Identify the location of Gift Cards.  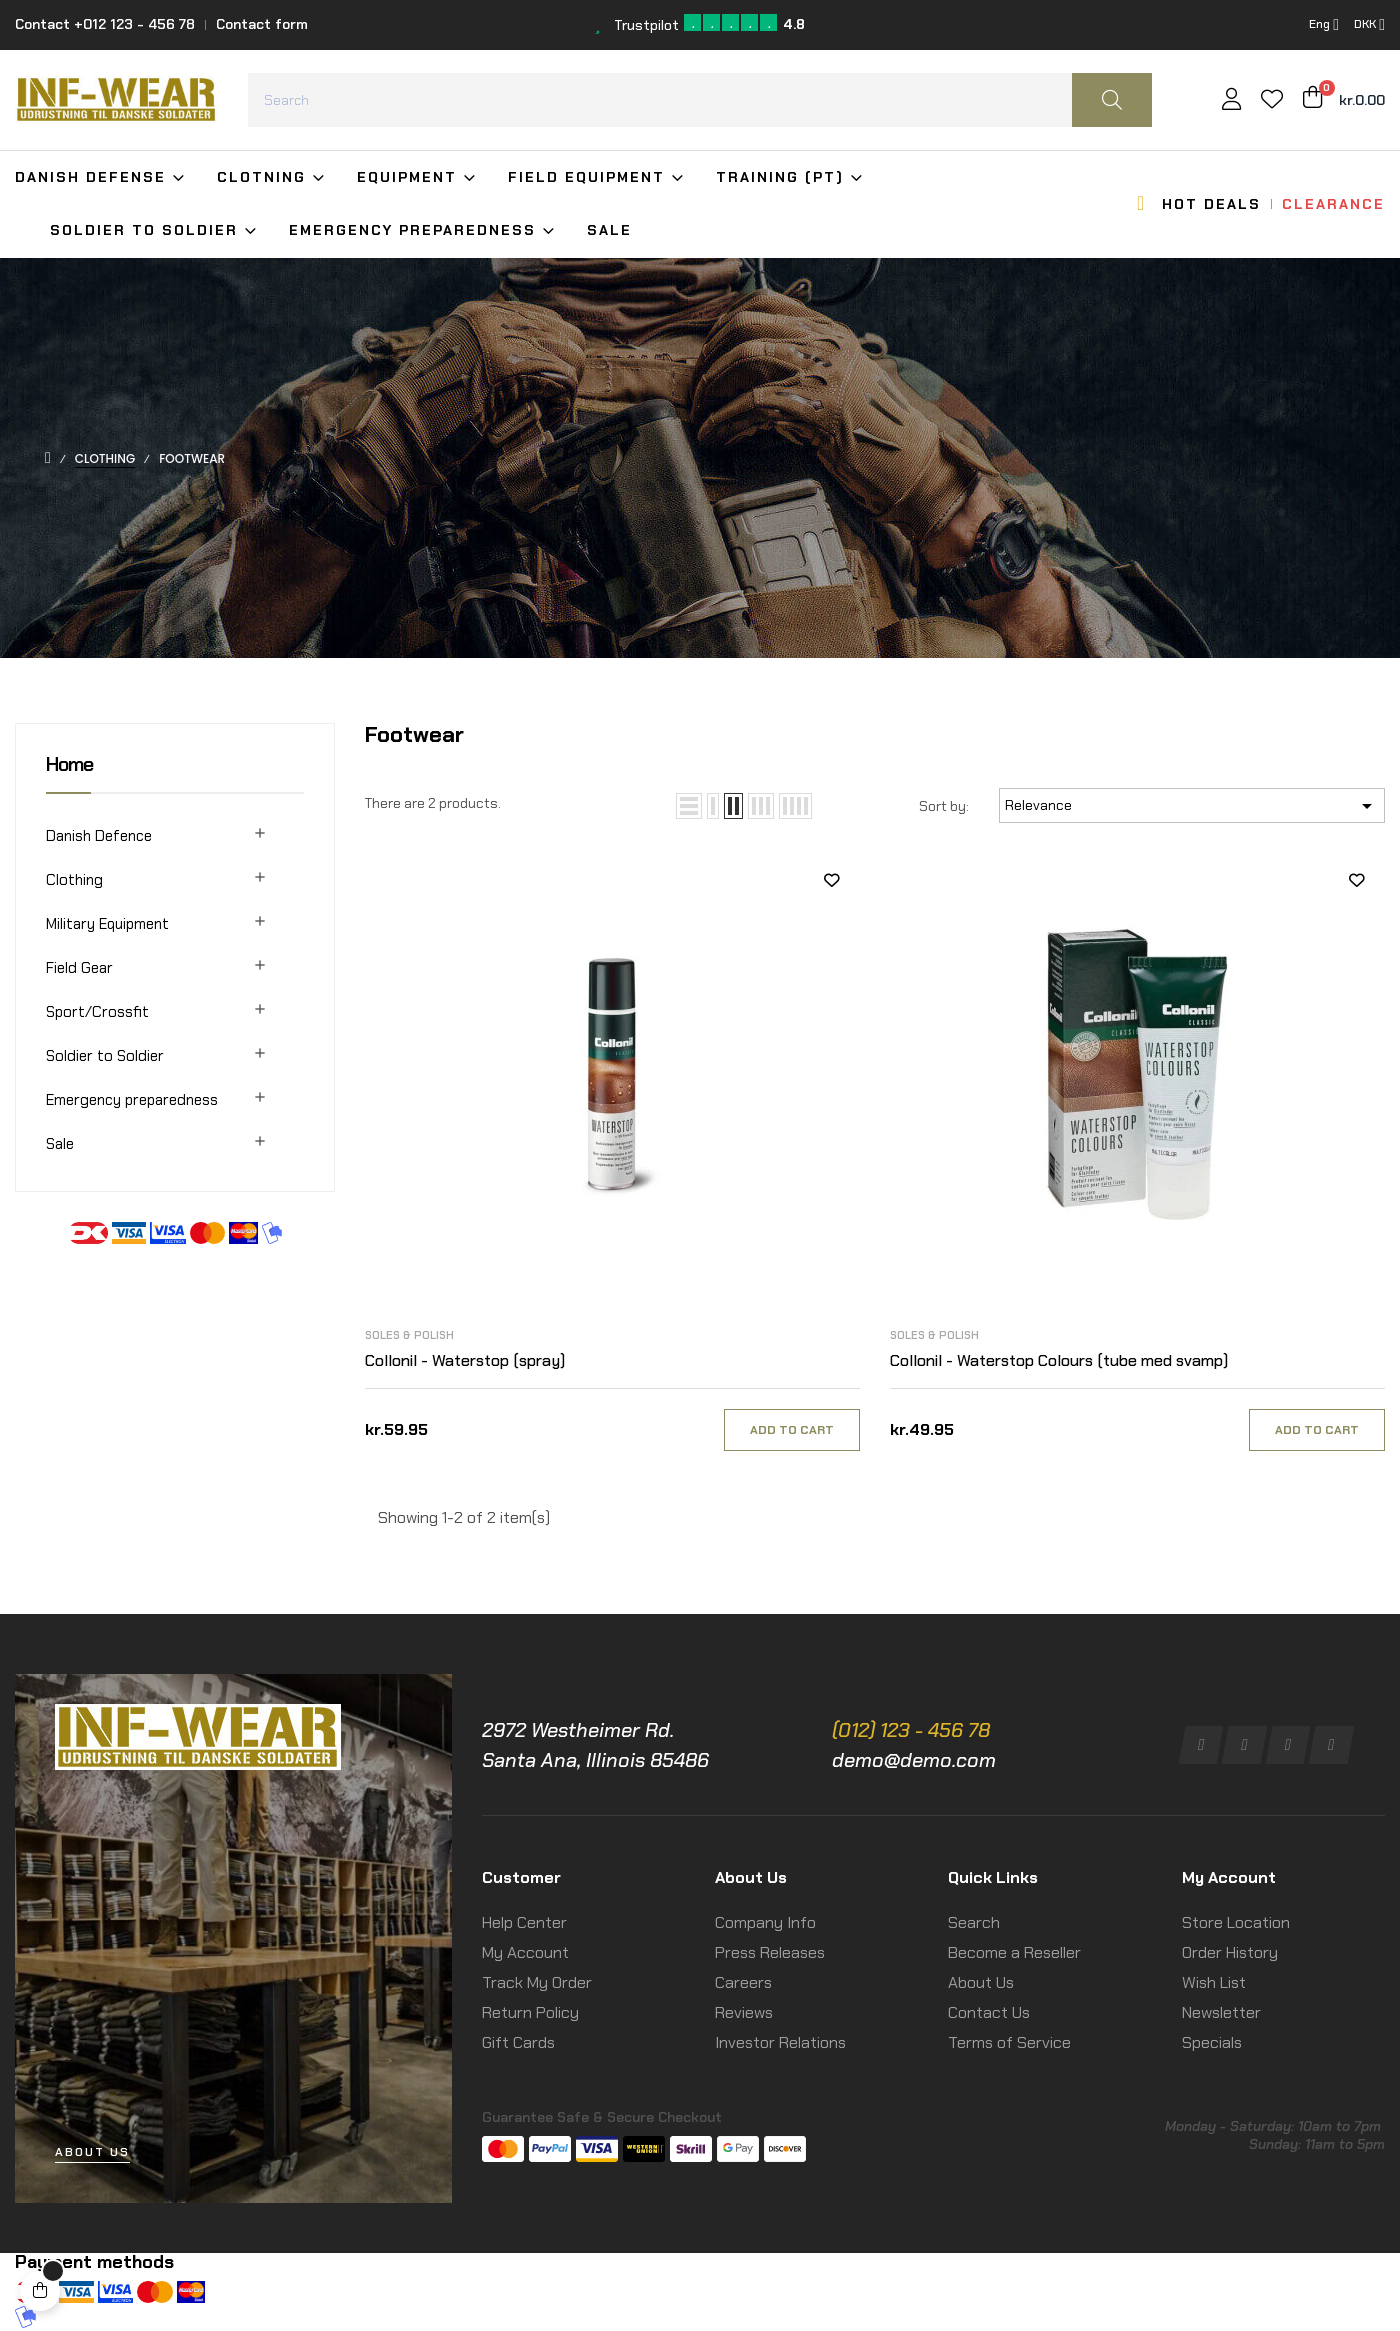
(518, 2042).